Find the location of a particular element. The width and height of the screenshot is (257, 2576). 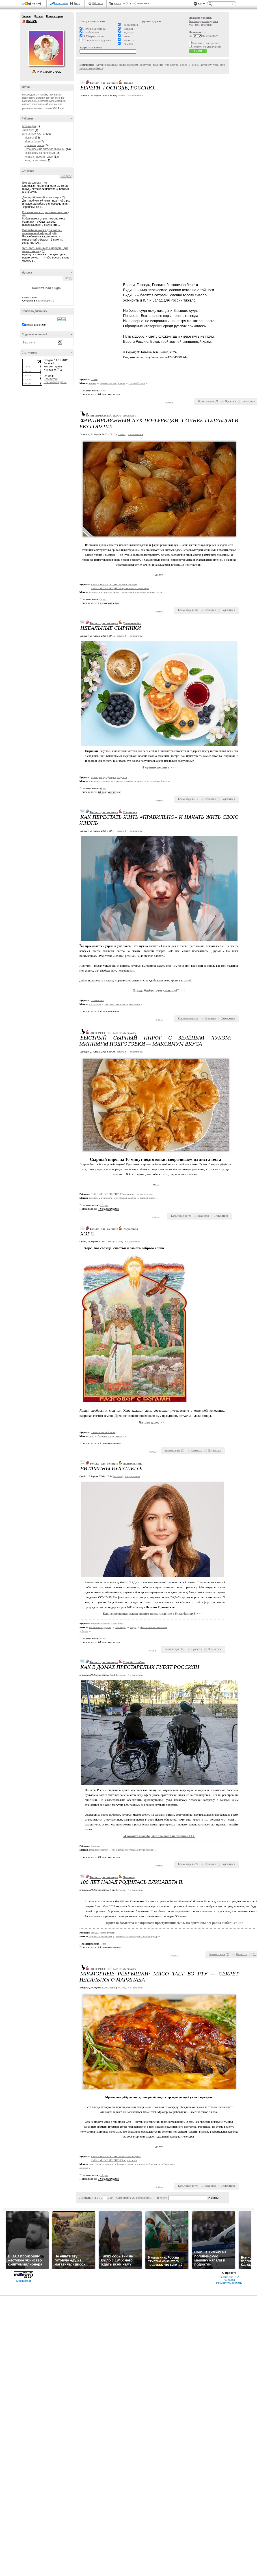

КУЛИНАРНЫЕ РЕЦЕПТЫ/Вторые блюда is located at coordinates (114, 584).